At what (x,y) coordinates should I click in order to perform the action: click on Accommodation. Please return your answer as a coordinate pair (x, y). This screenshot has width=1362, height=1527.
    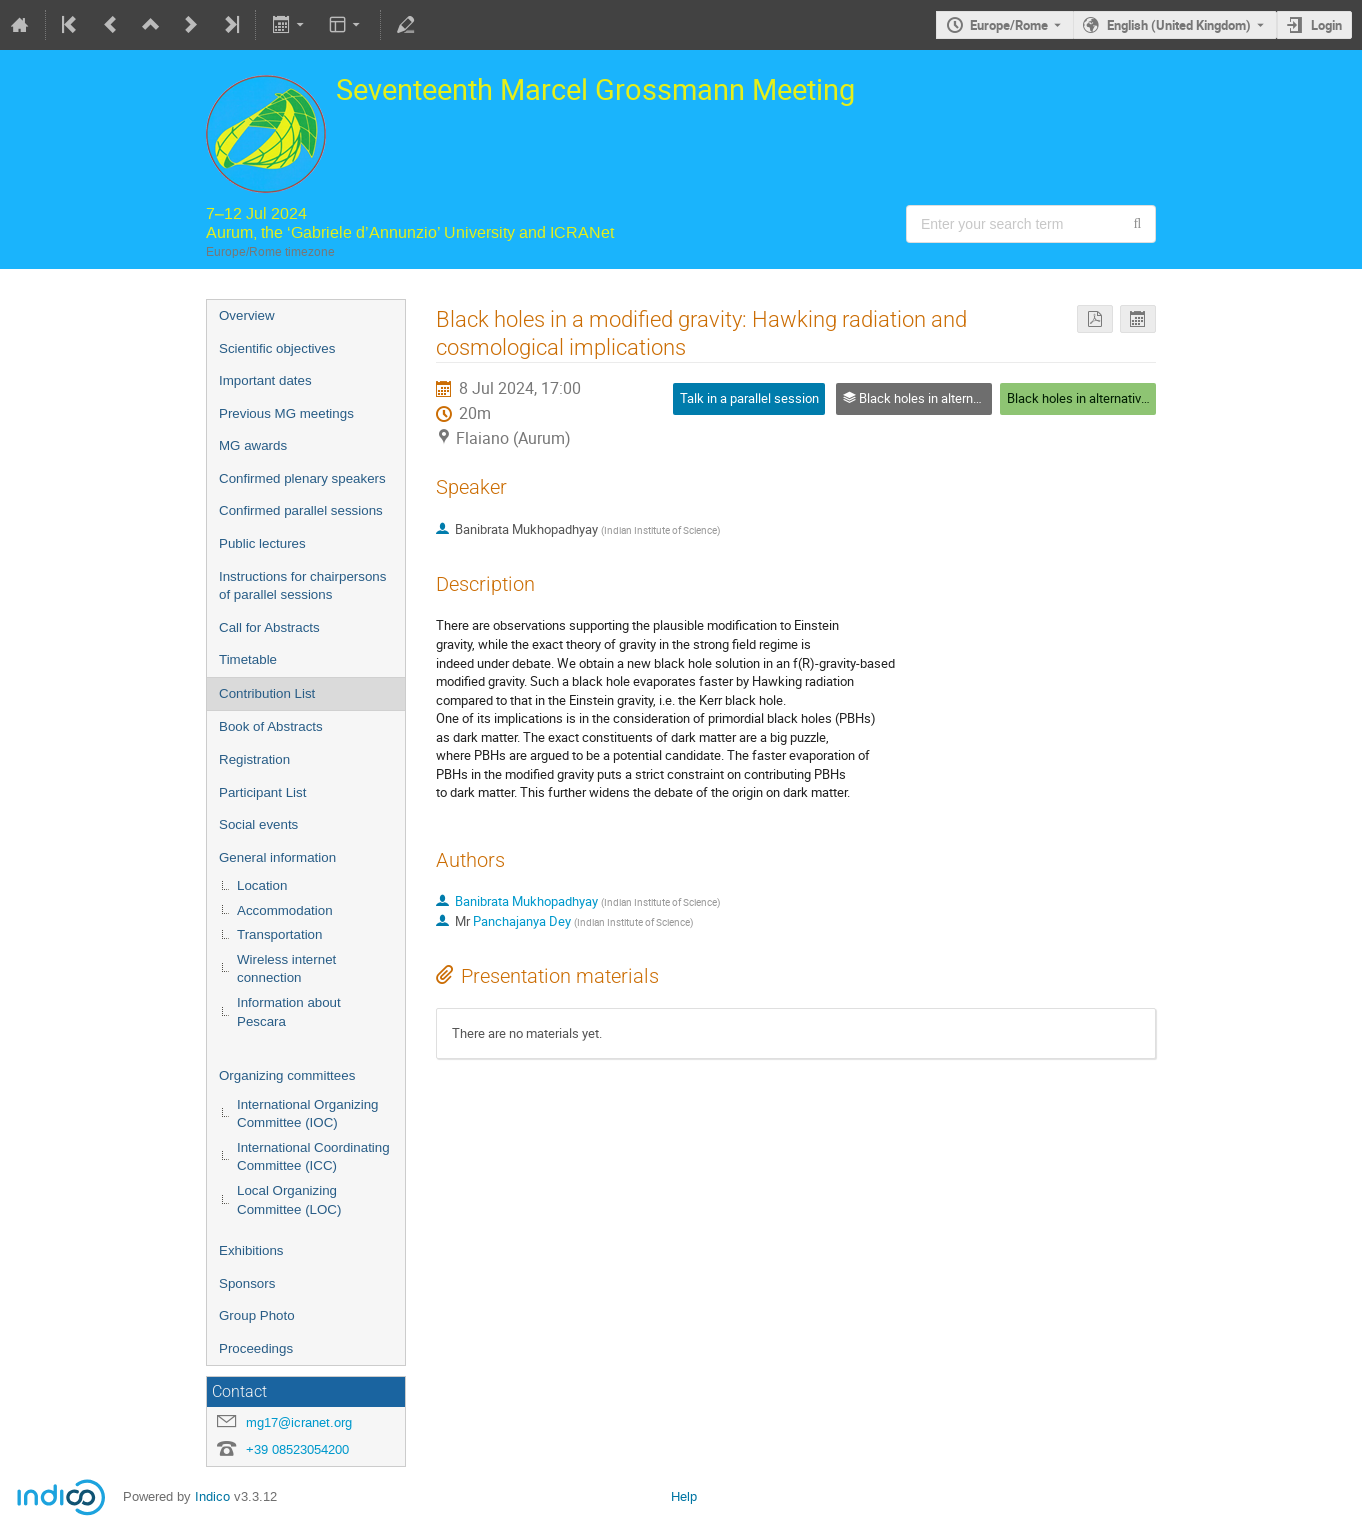
    Looking at the image, I should click on (285, 910).